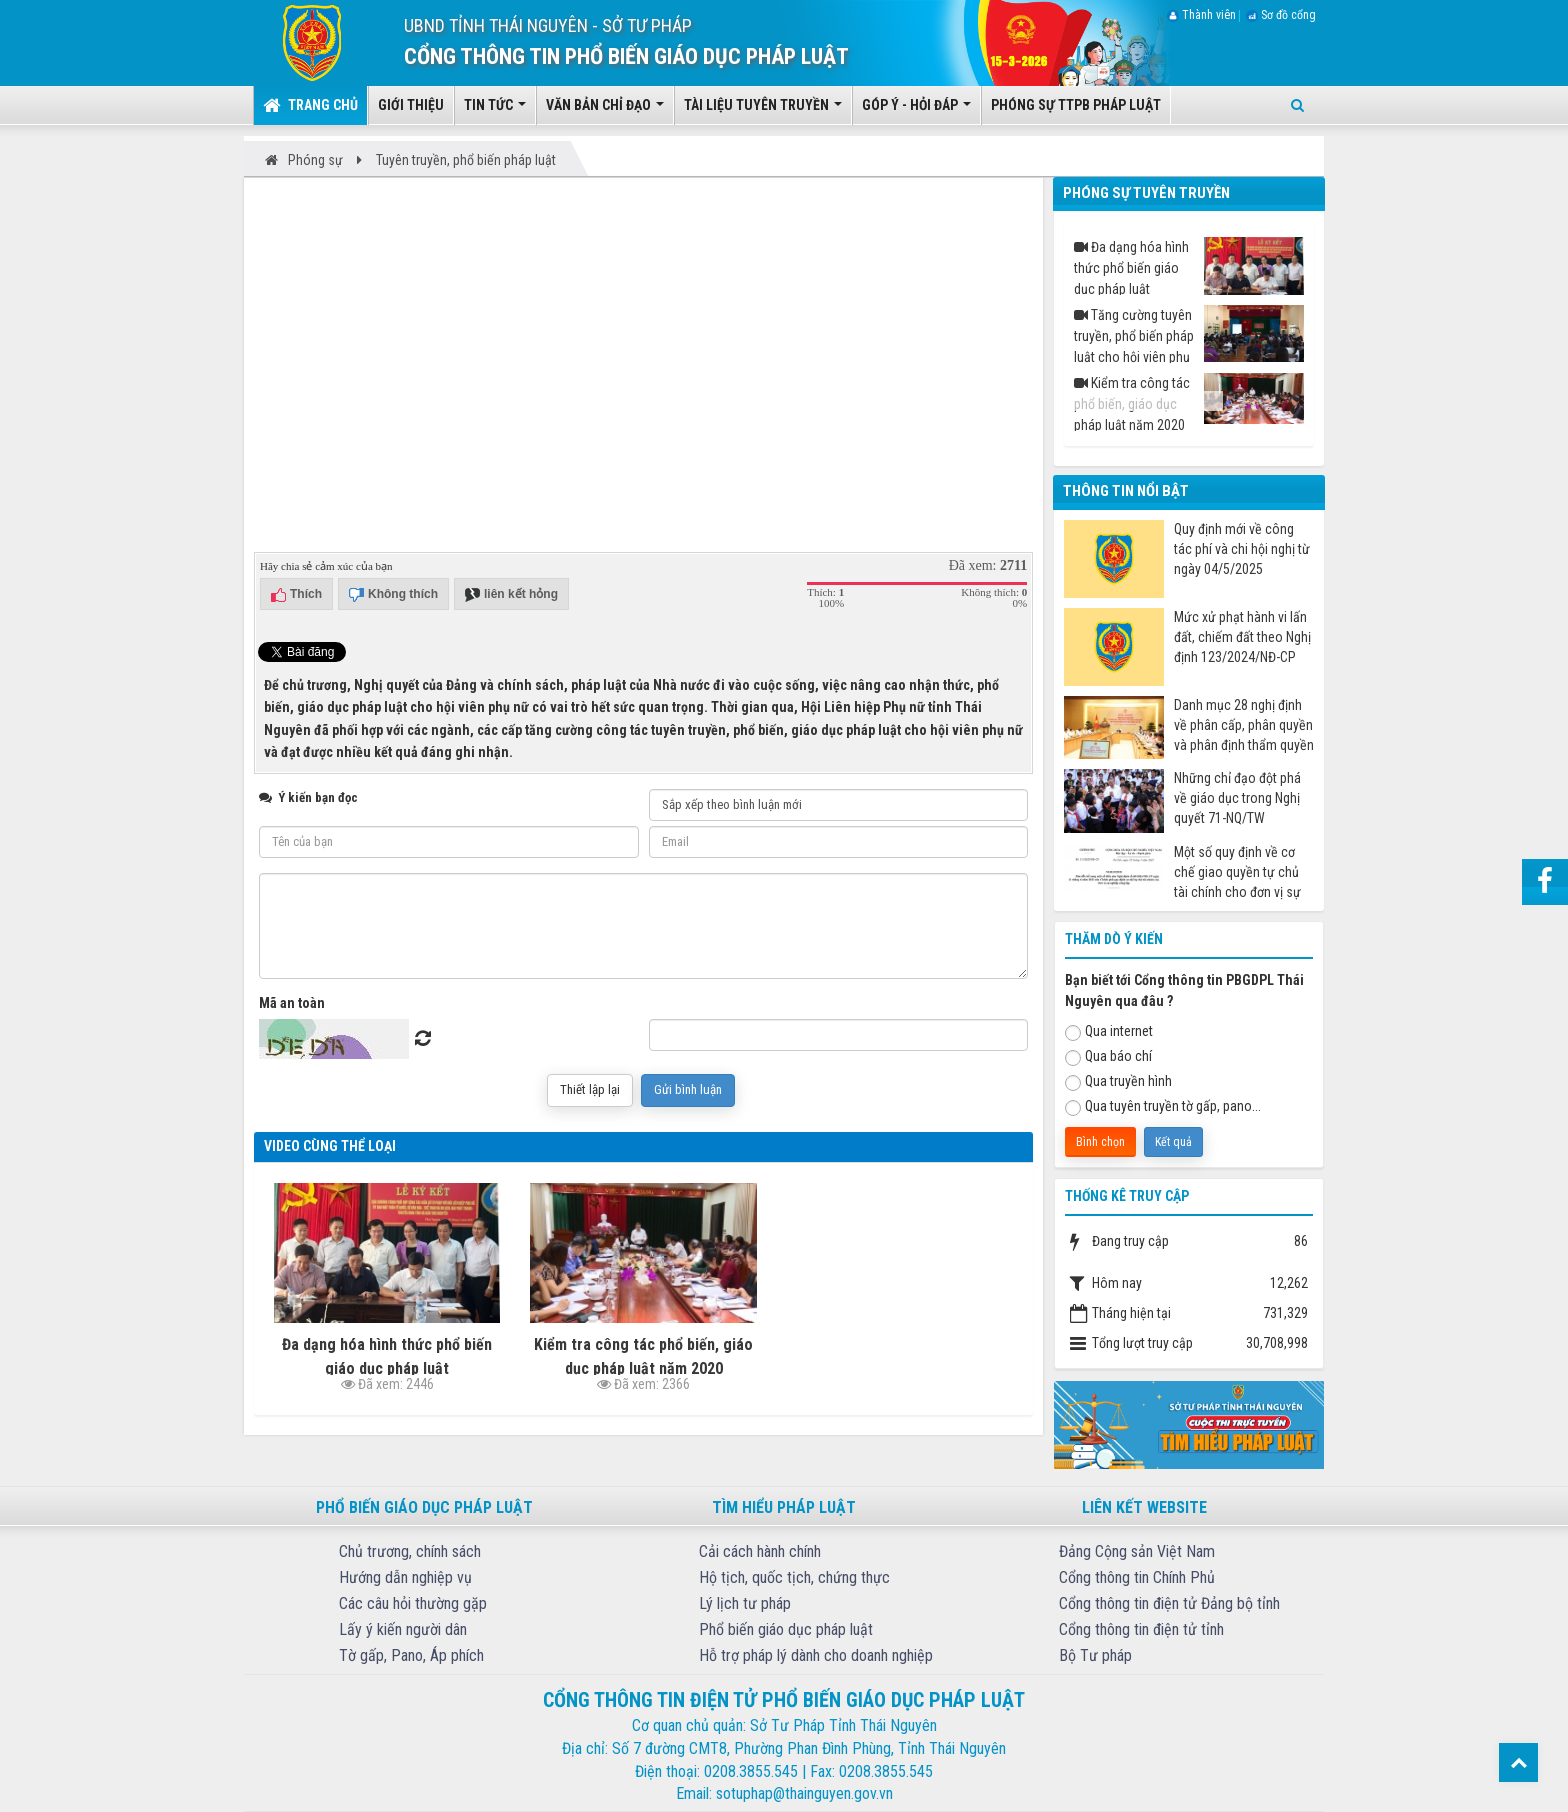  Describe the element at coordinates (763, 111) in the screenshot. I see `Tài liệu tuyên truyền [button]` at that location.